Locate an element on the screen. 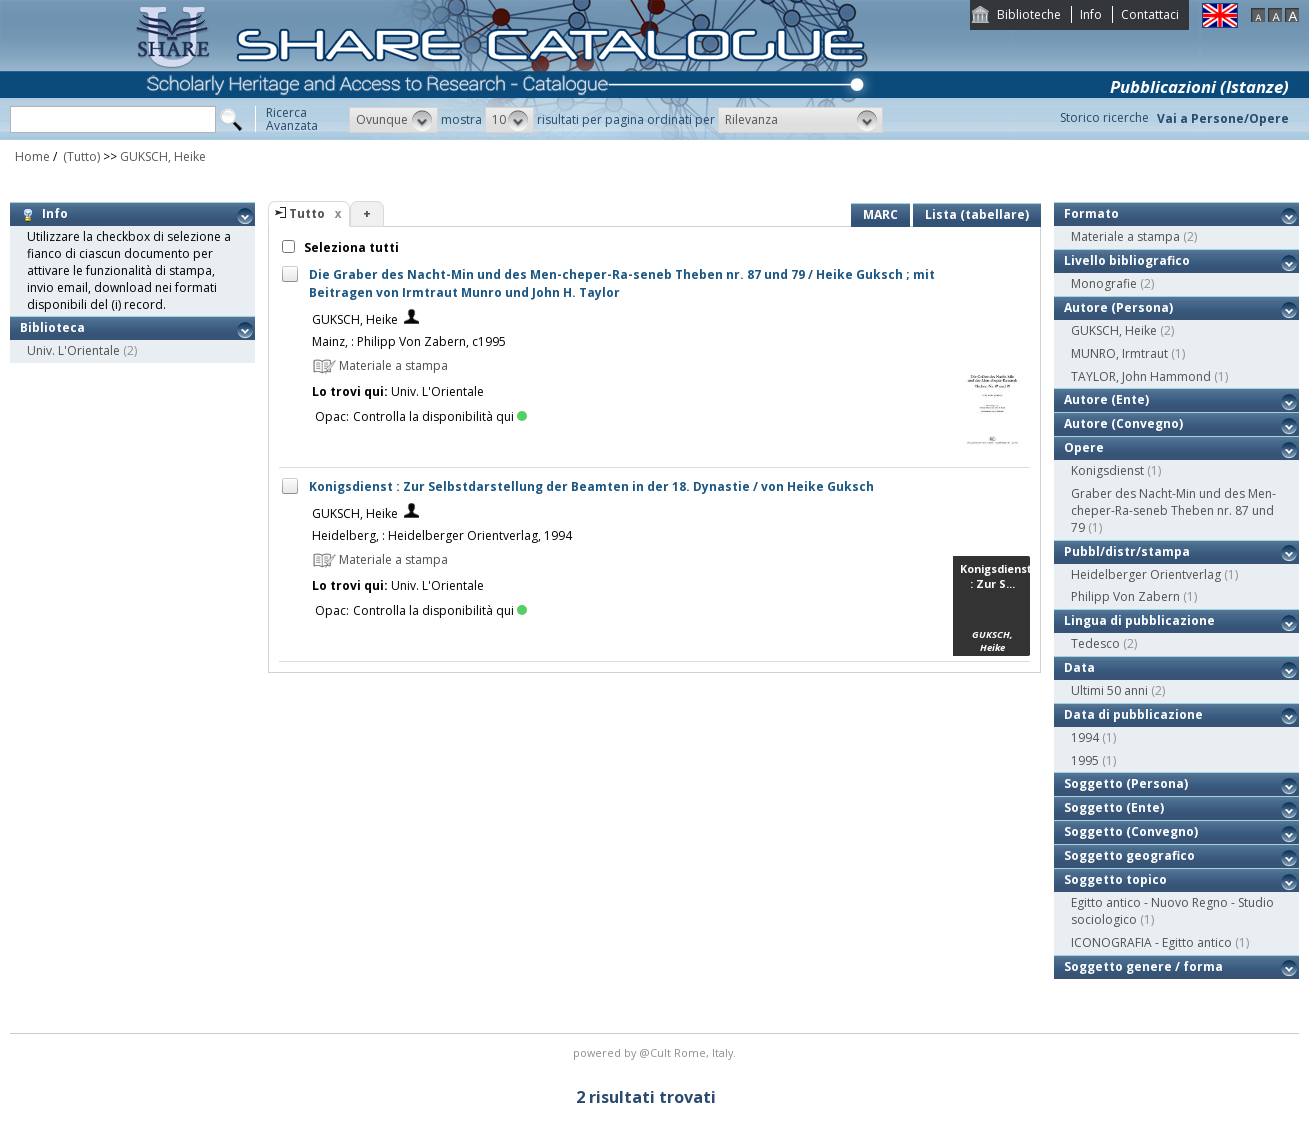 Image resolution: width=1309 pixels, height=1124 pixels. Konigsdienst : Zur Selbstdarstellung der Beamten in der 18. Dynastie / von Heike Guksch is located at coordinates (591, 486).